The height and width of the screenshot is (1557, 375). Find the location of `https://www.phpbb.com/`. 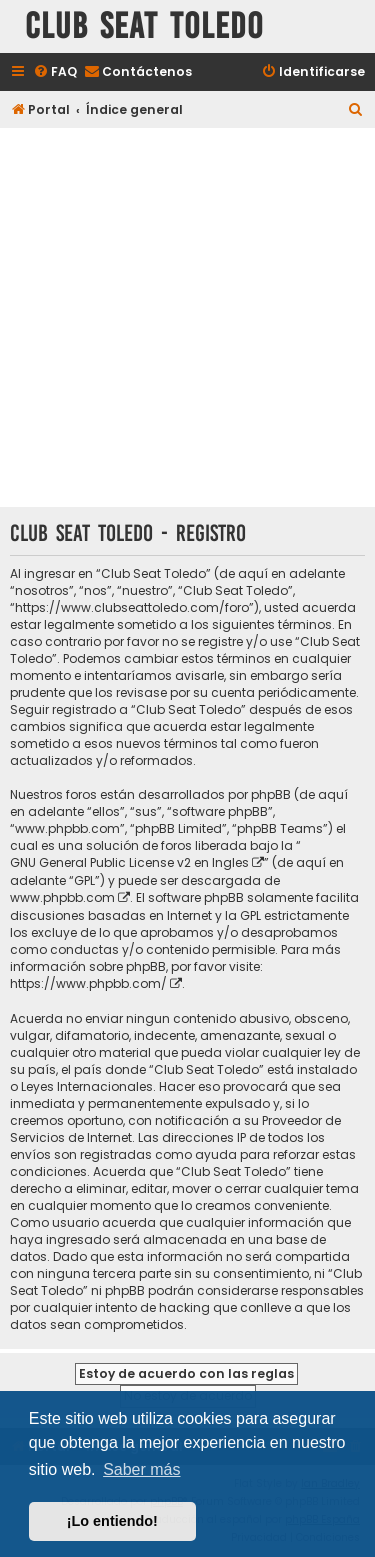

https://www.phpbb.com/ is located at coordinates (88, 983).